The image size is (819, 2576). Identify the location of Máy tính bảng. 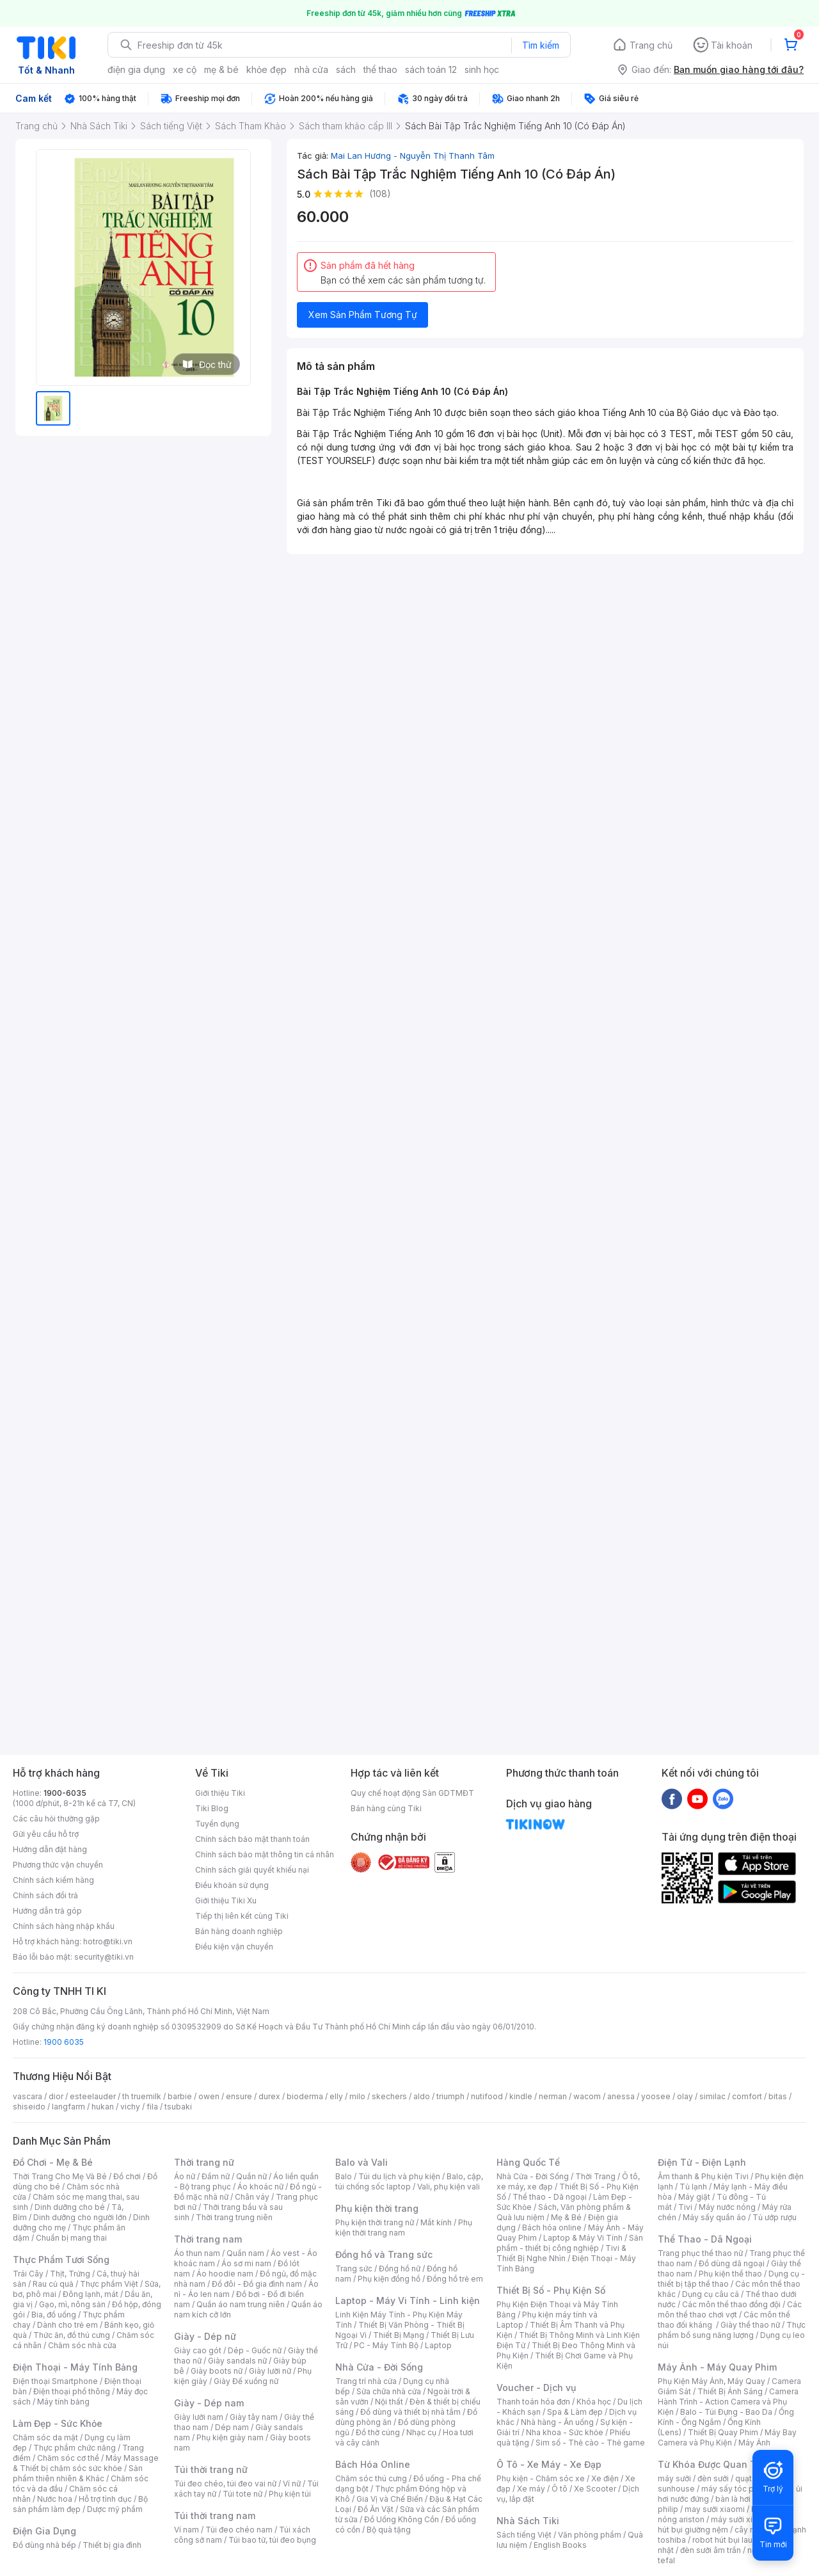
(63, 2401).